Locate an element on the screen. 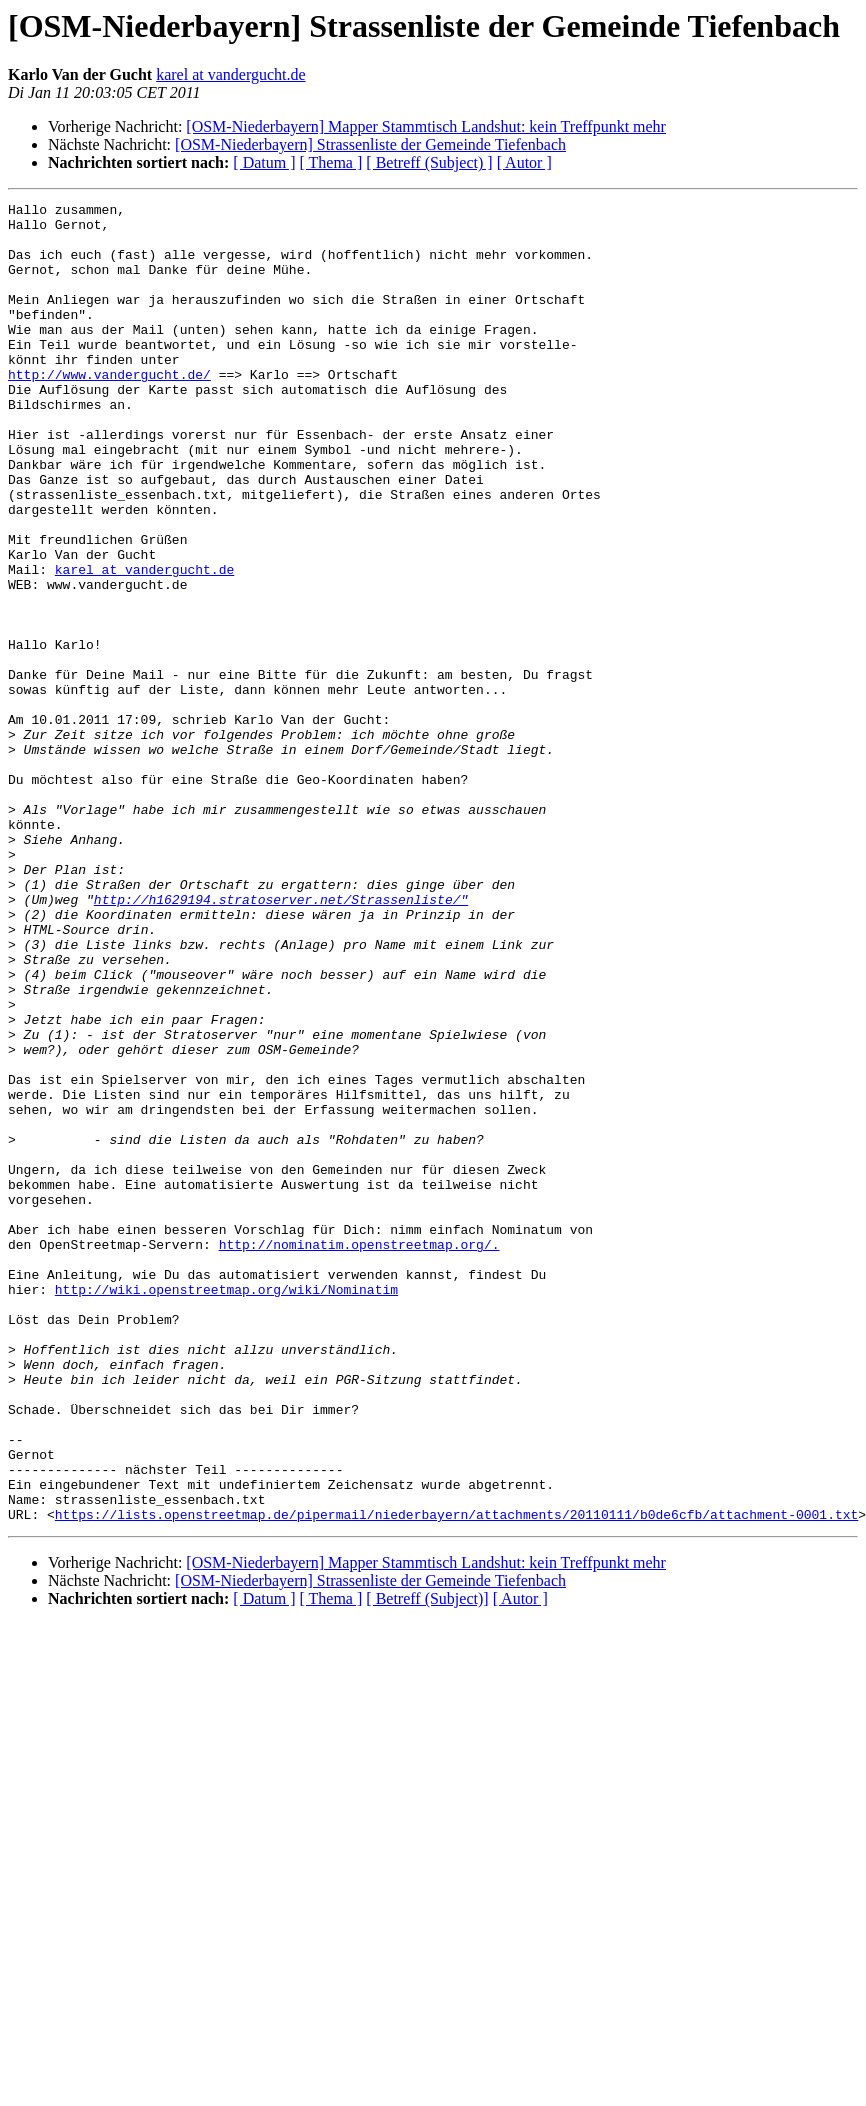  [ Autor ] is located at coordinates (524, 162).